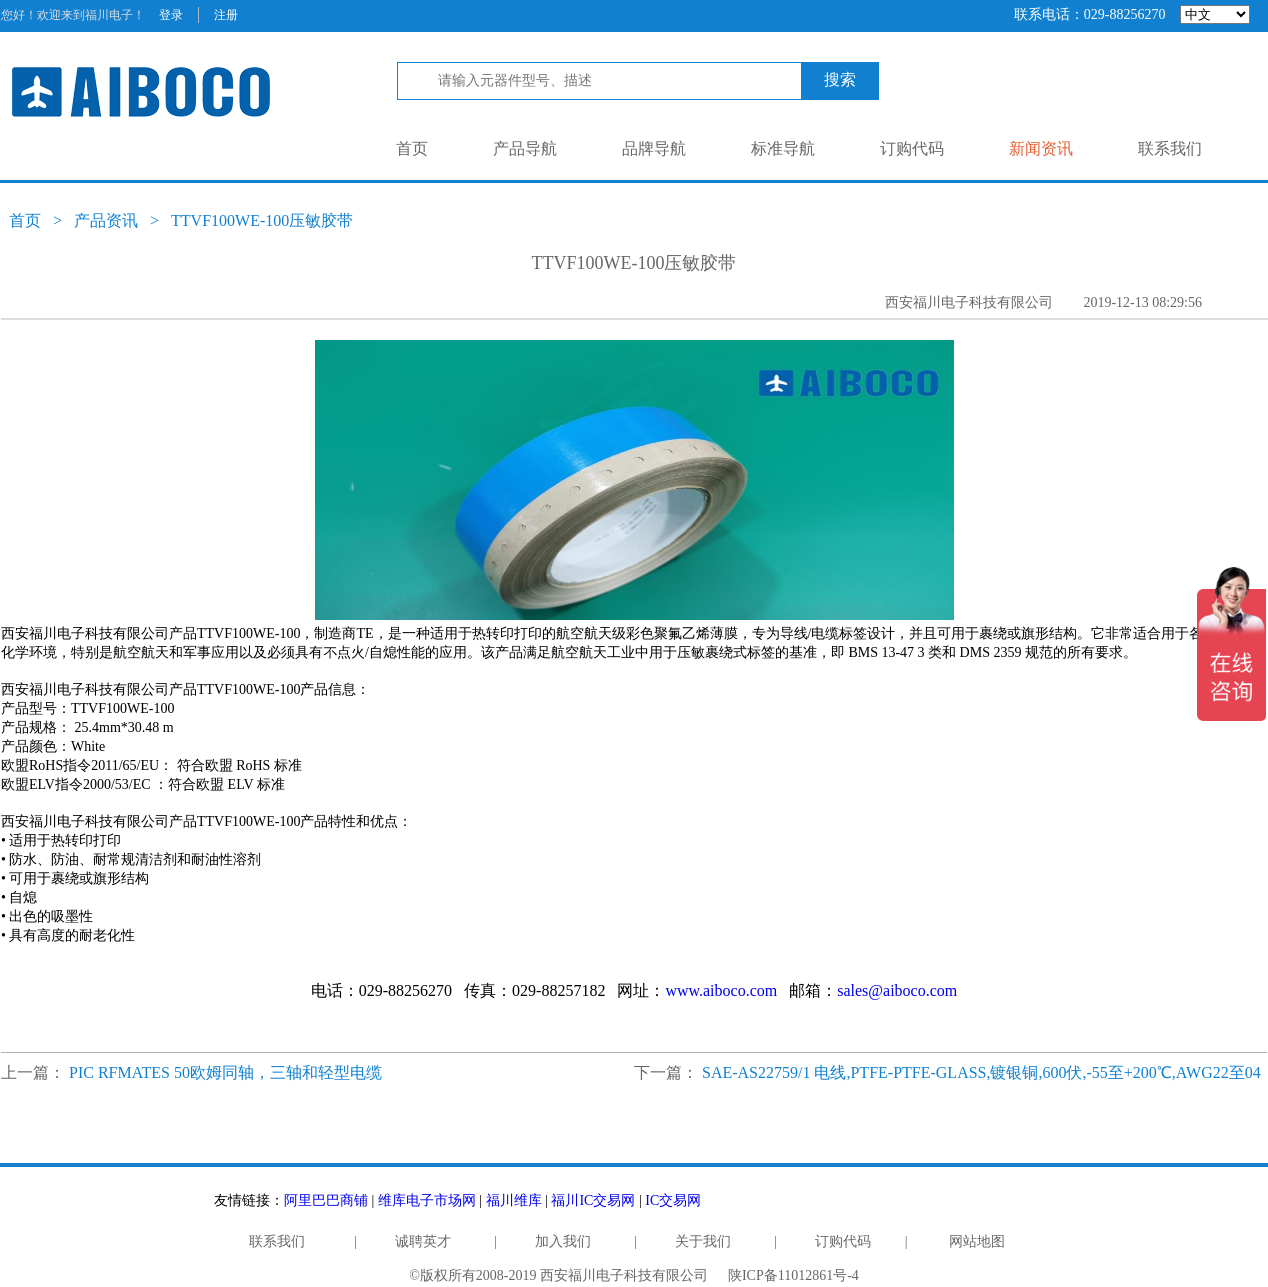 The image size is (1268, 1287). Describe the element at coordinates (981, 1072) in the screenshot. I see `SAE-AS22759/1 电线,PTFE-PTFE-GLASS,镀银铜,600伏,-55至+200℃,AWG22至04` at that location.